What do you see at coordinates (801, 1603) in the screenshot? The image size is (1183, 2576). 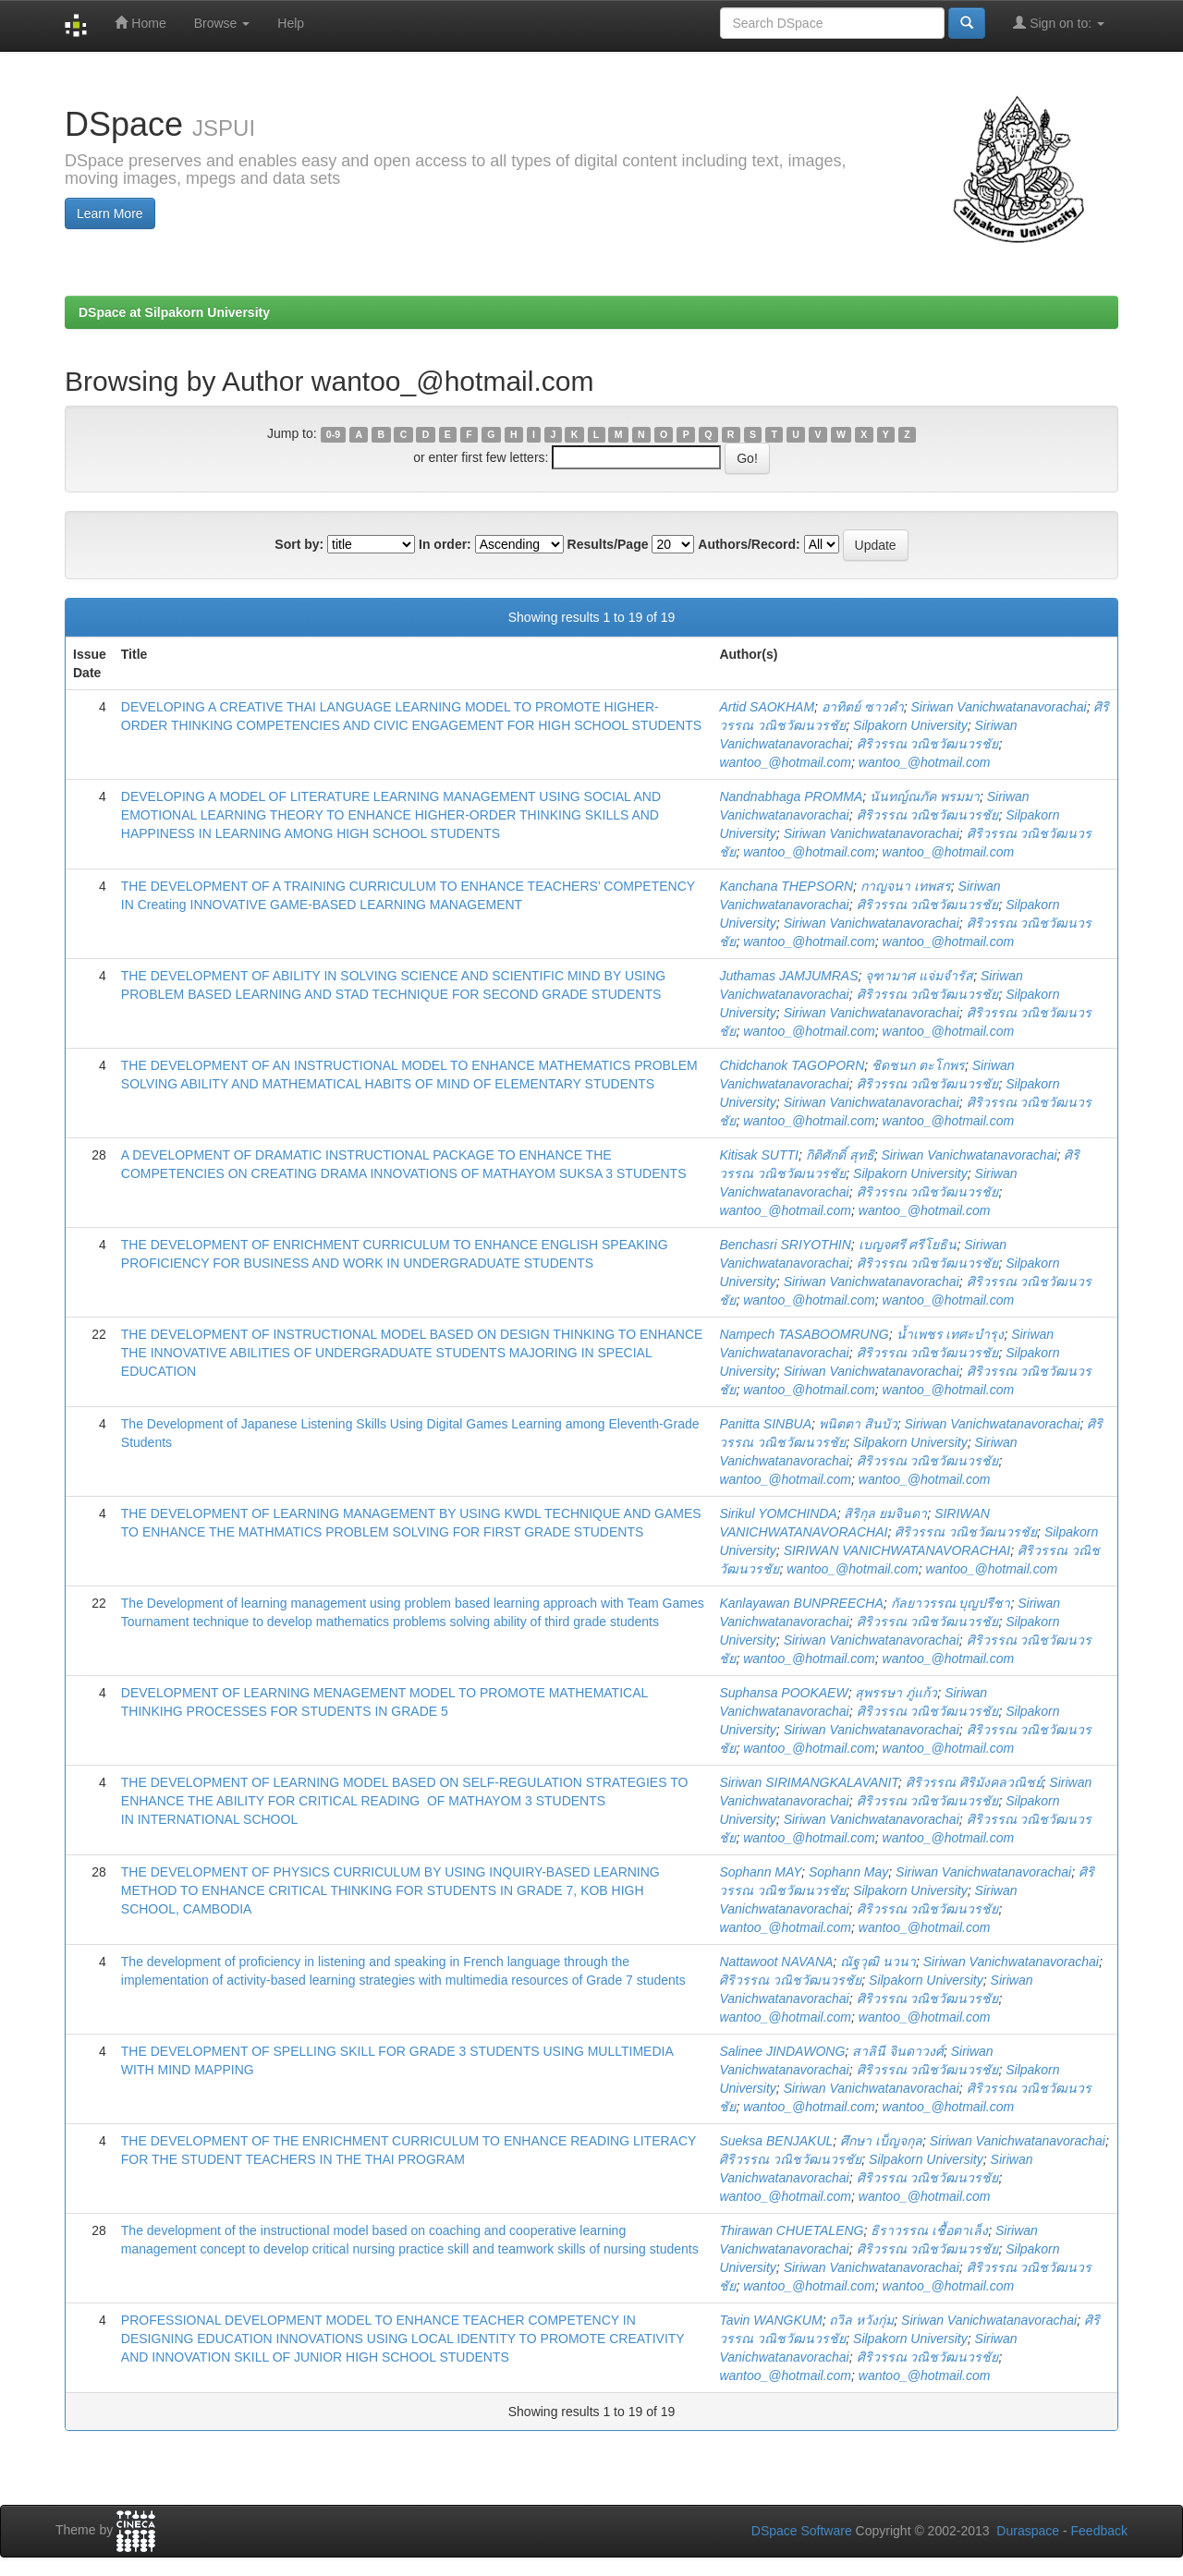 I see `Kanlayawan BUNPREECHA` at bounding box center [801, 1603].